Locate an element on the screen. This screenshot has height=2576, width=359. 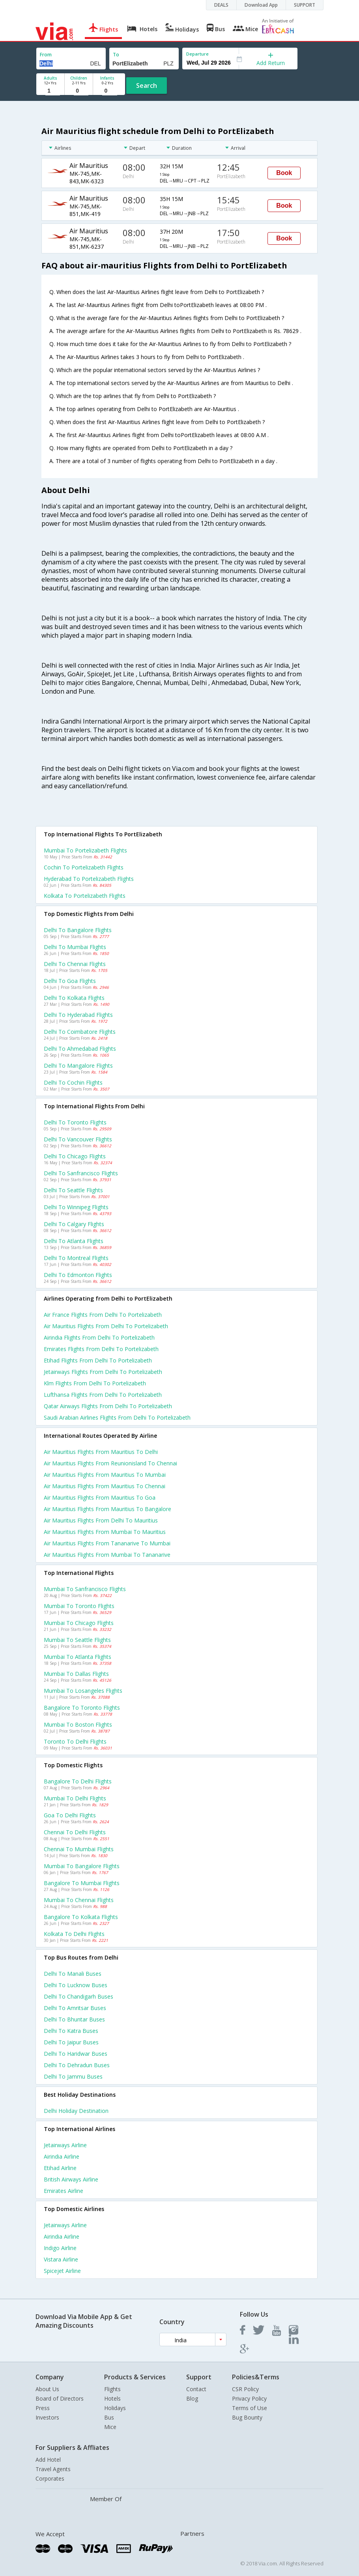
Mumbai to Chennai Flights is located at coordinates (79, 1900).